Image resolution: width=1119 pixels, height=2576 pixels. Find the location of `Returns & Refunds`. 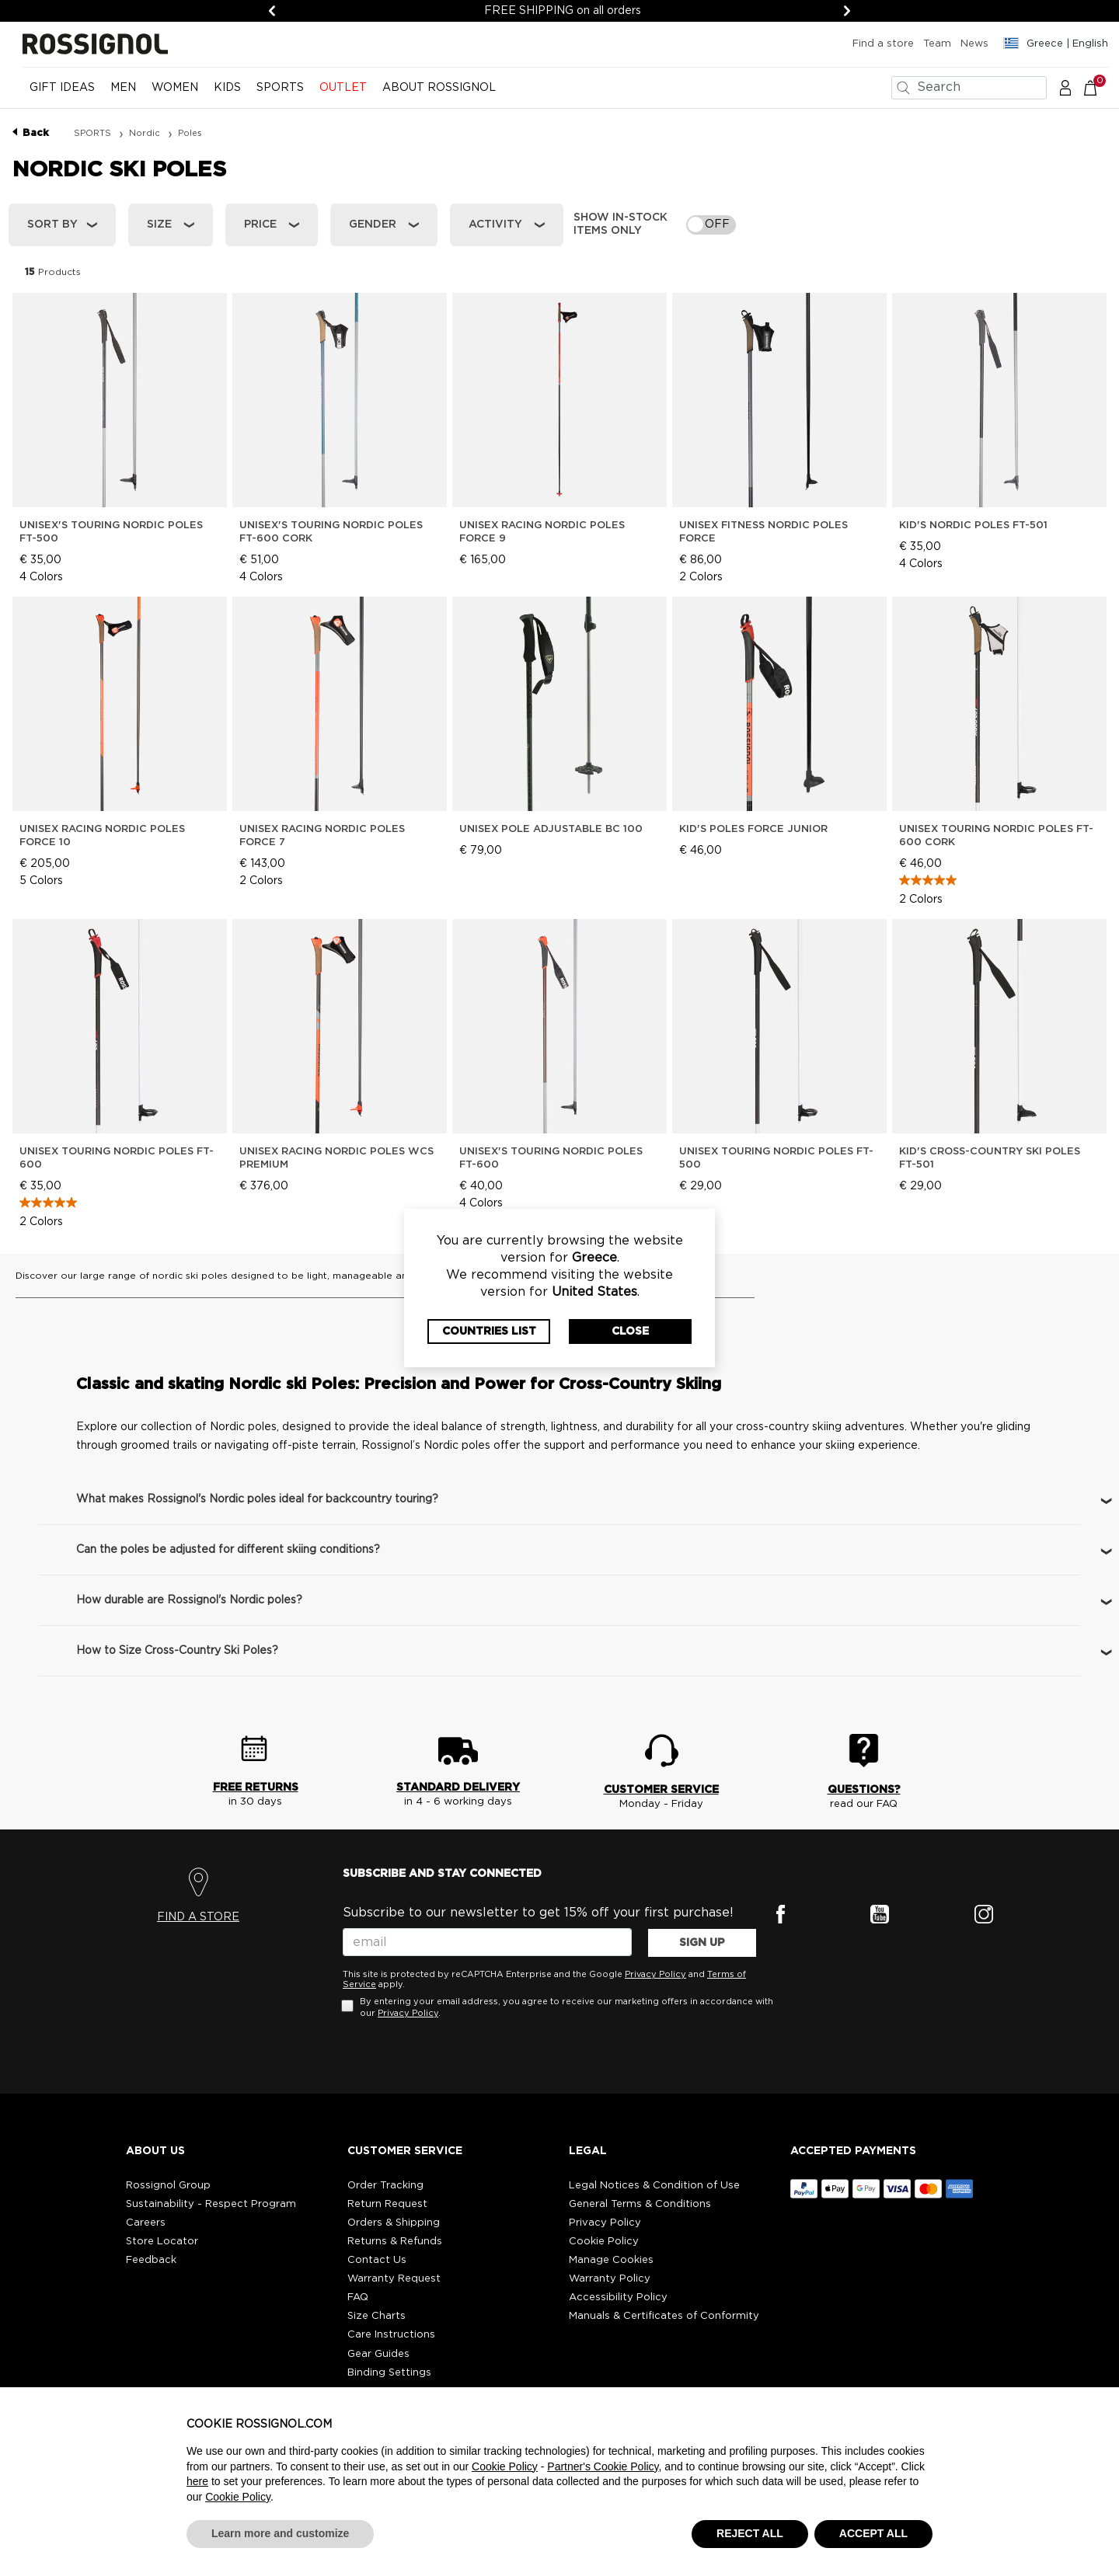

Returns & Refunds is located at coordinates (394, 2242).